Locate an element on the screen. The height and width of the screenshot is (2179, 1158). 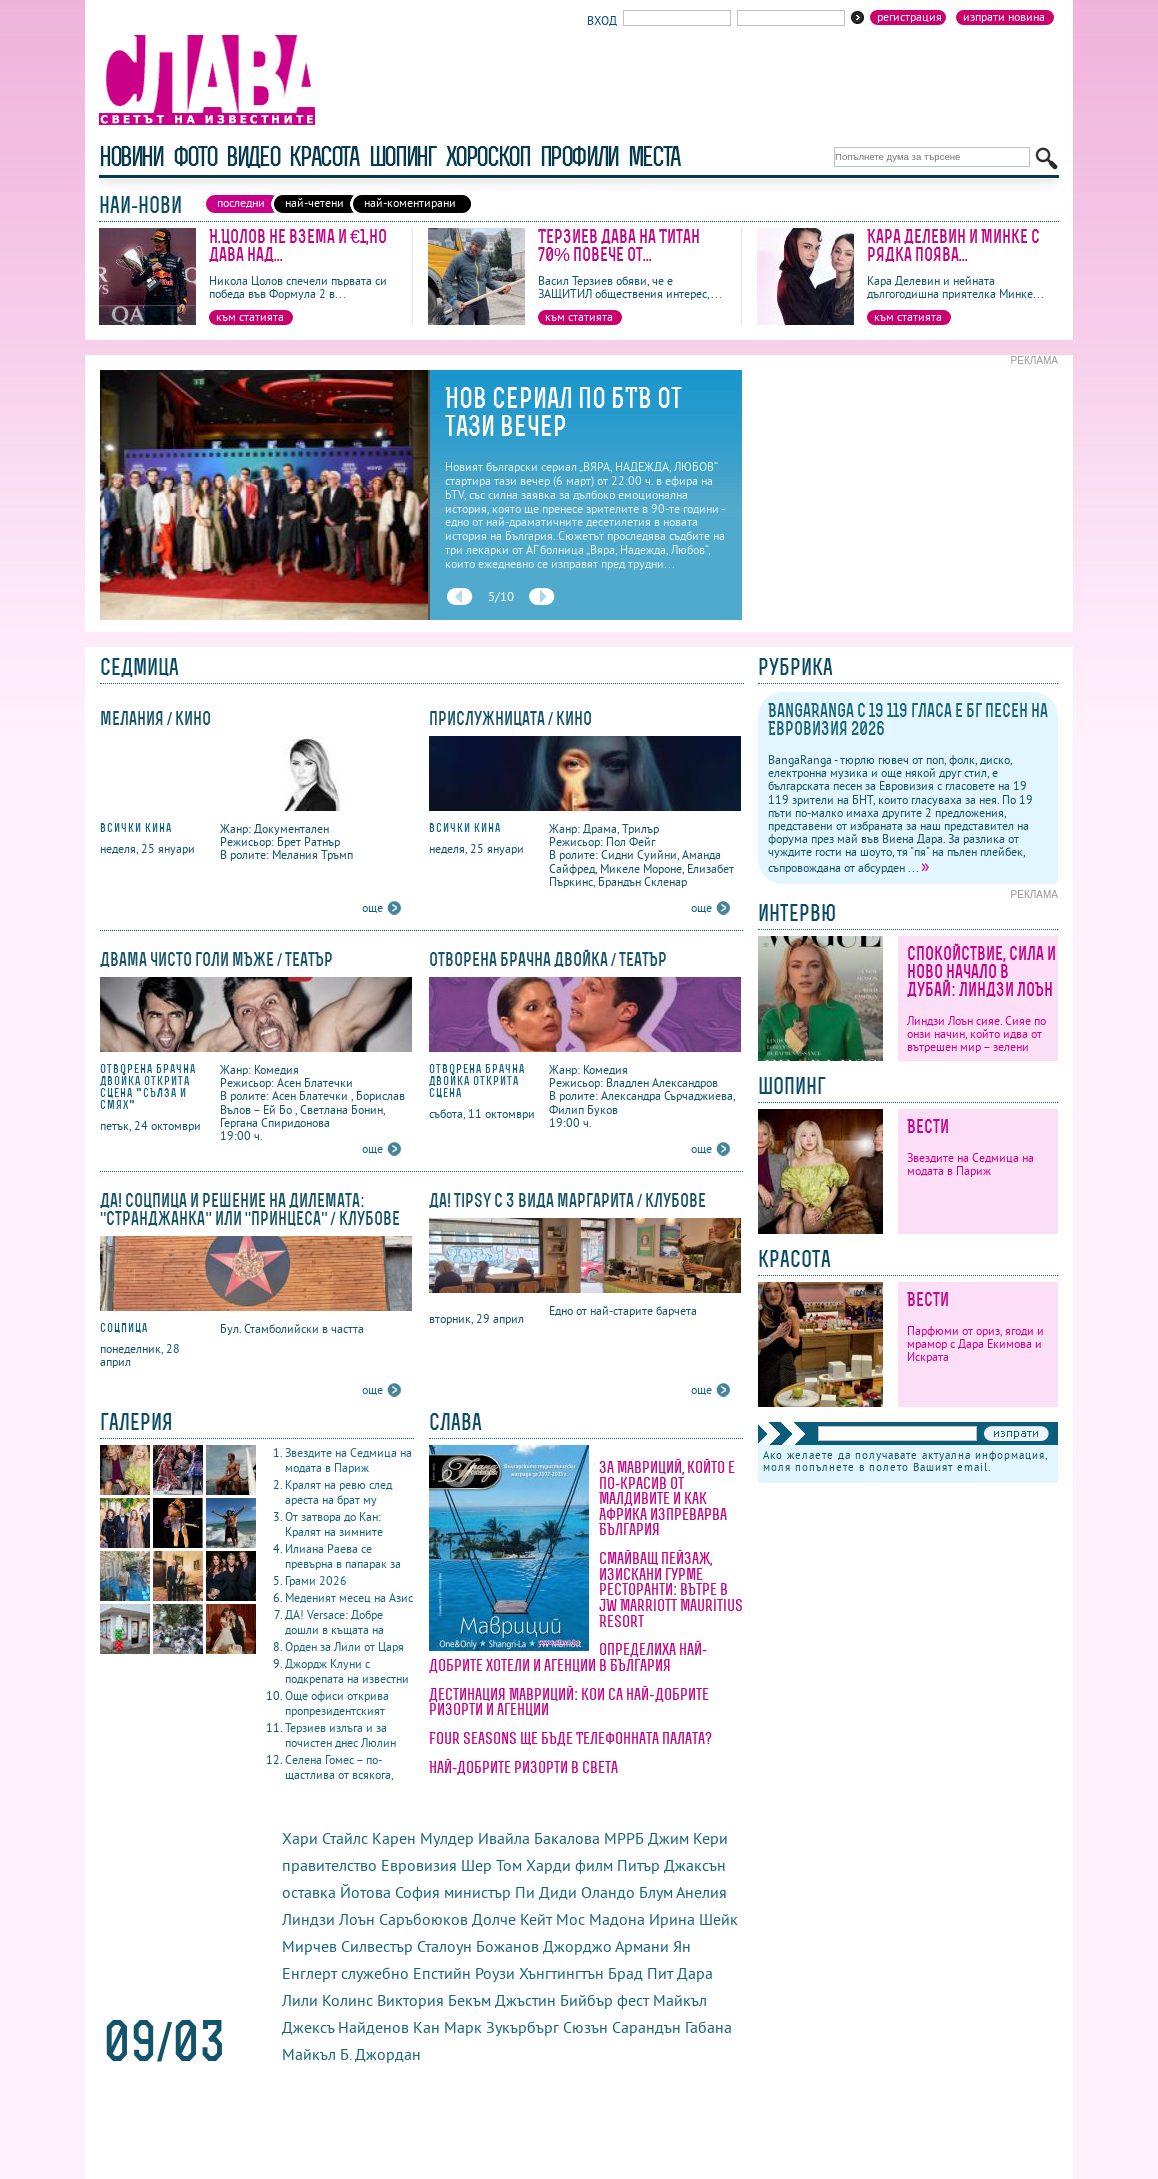
министър is located at coordinates (477, 1892).